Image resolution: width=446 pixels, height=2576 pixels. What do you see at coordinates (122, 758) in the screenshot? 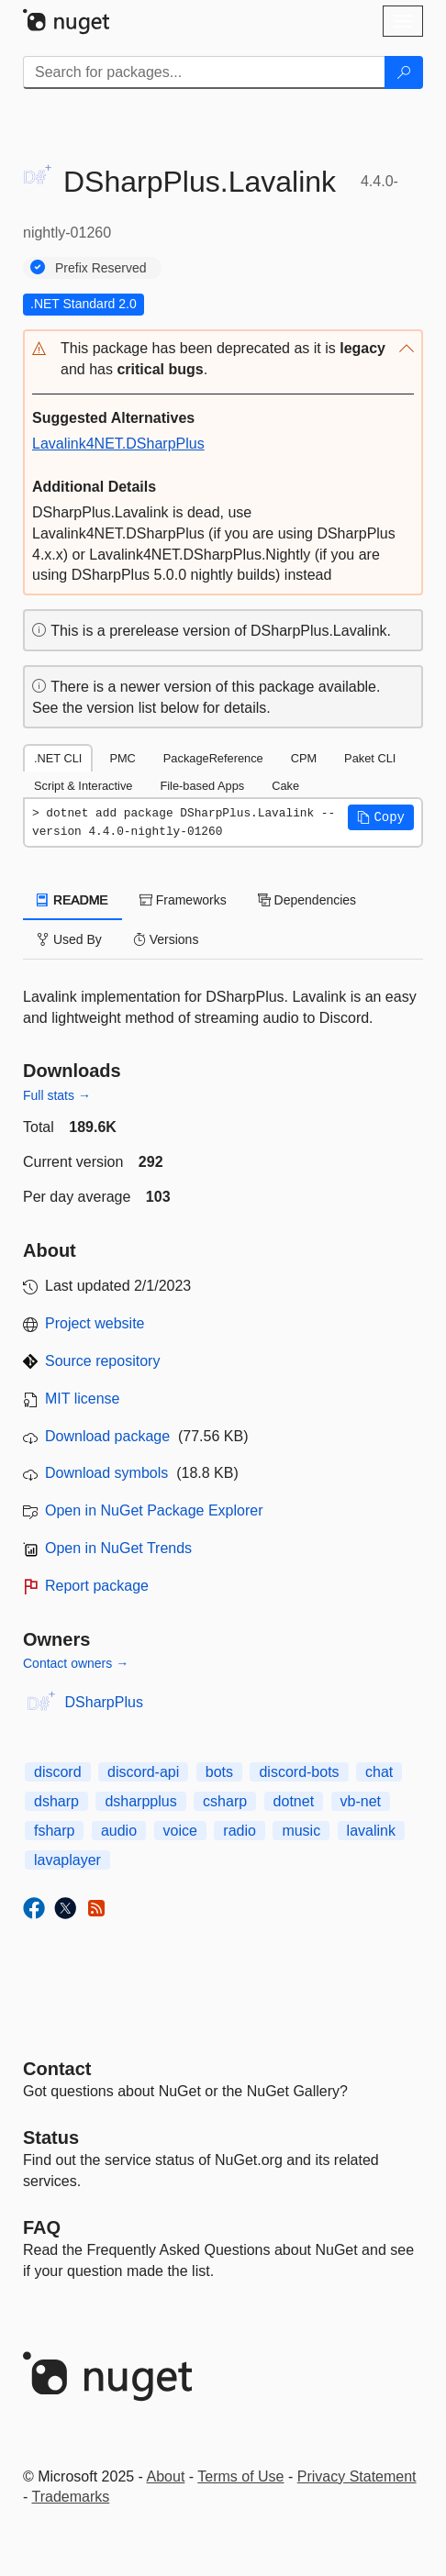
I see `PMC [tab]` at bounding box center [122, 758].